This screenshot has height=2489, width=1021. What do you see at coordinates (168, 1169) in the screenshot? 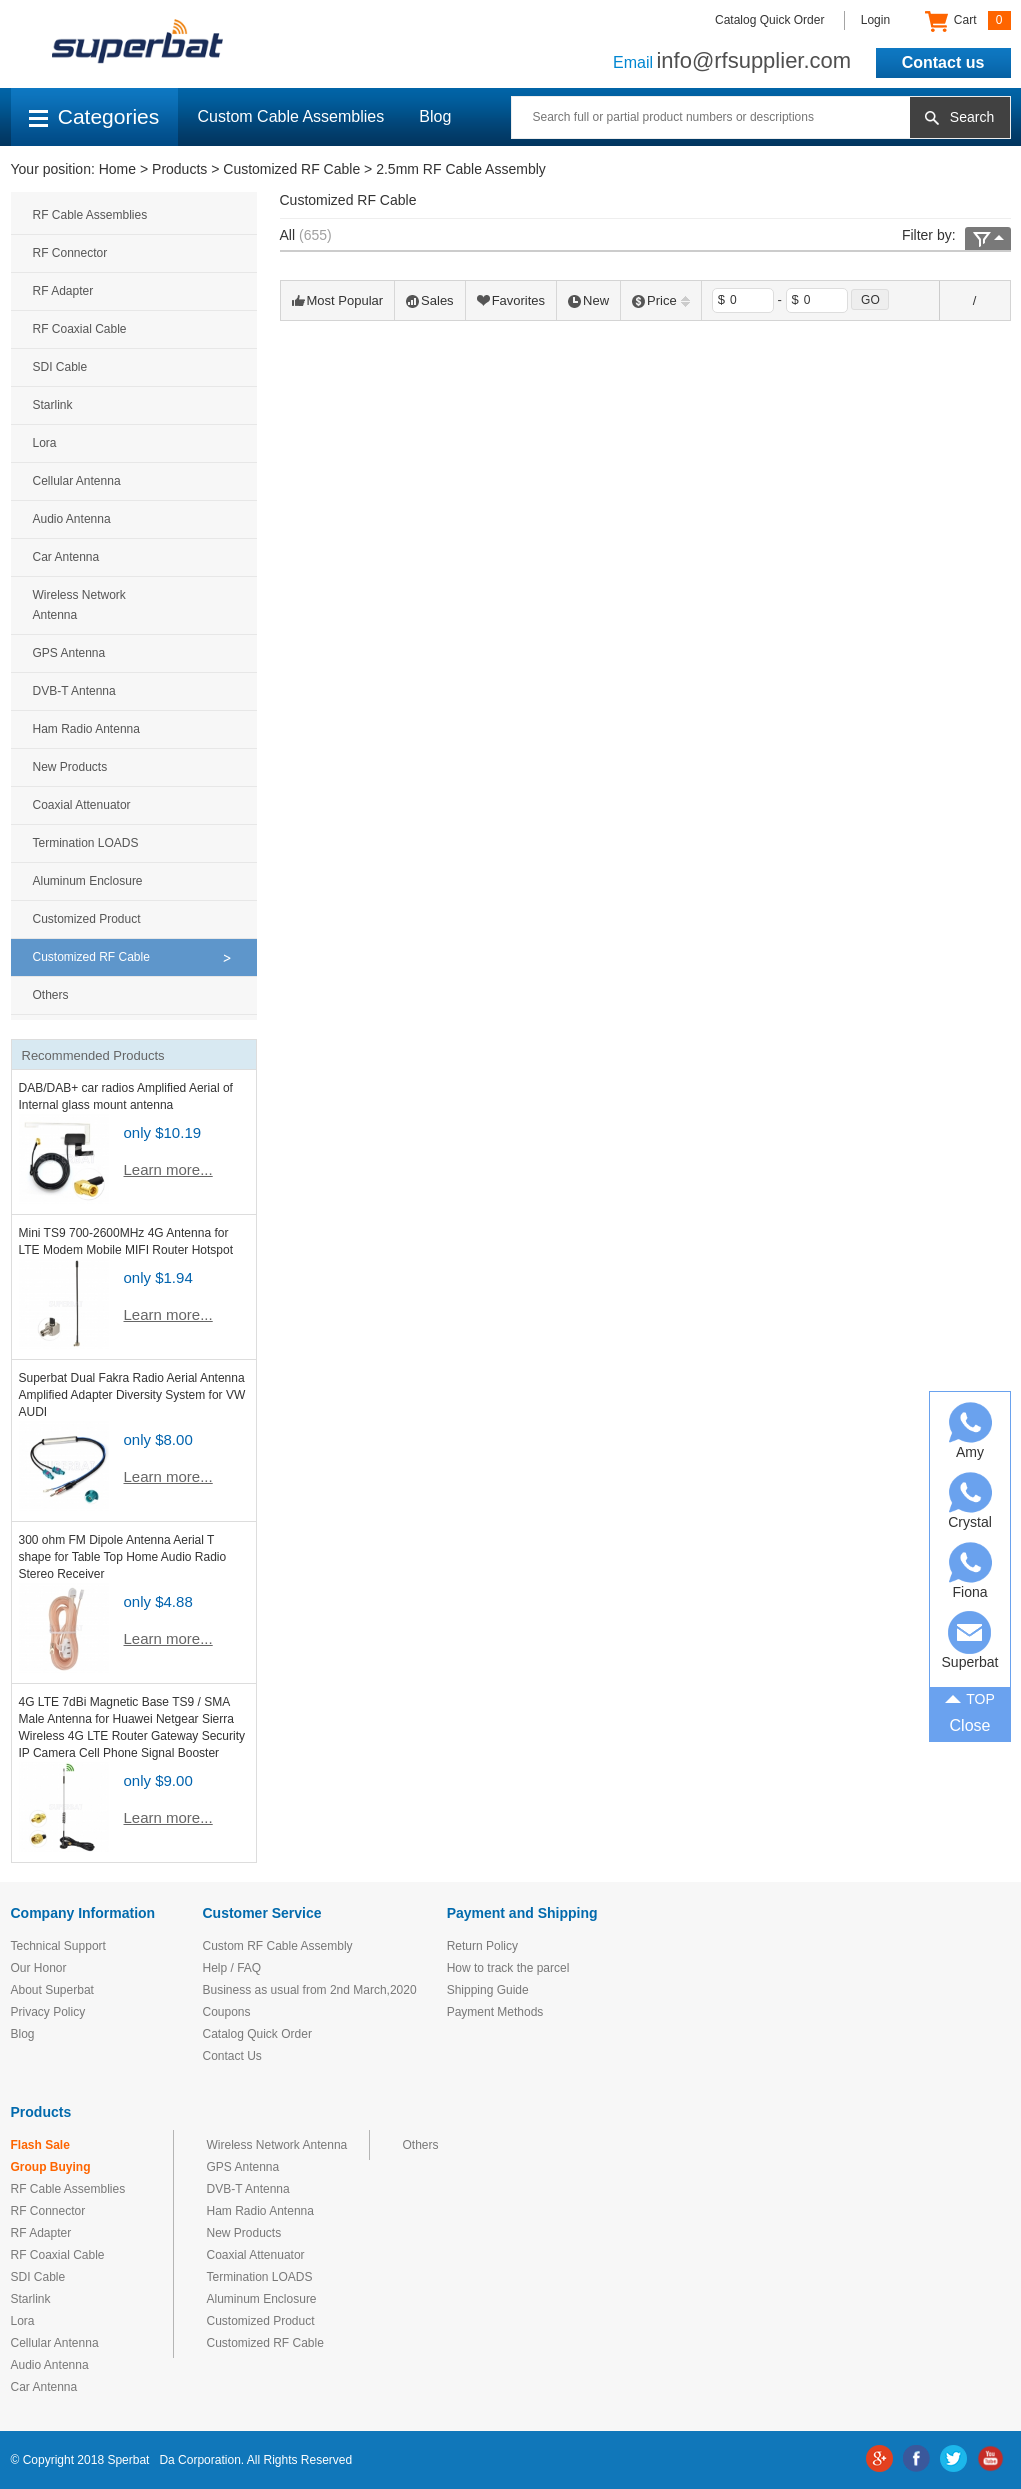
I see `Learn more...` at bounding box center [168, 1169].